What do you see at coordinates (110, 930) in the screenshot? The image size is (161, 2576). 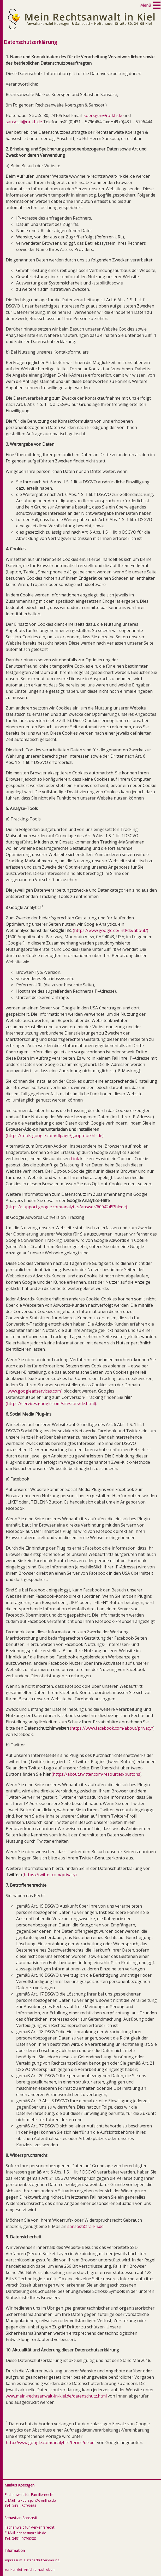 I see `(https://www.google.de/intl/de/about/)` at bounding box center [110, 930].